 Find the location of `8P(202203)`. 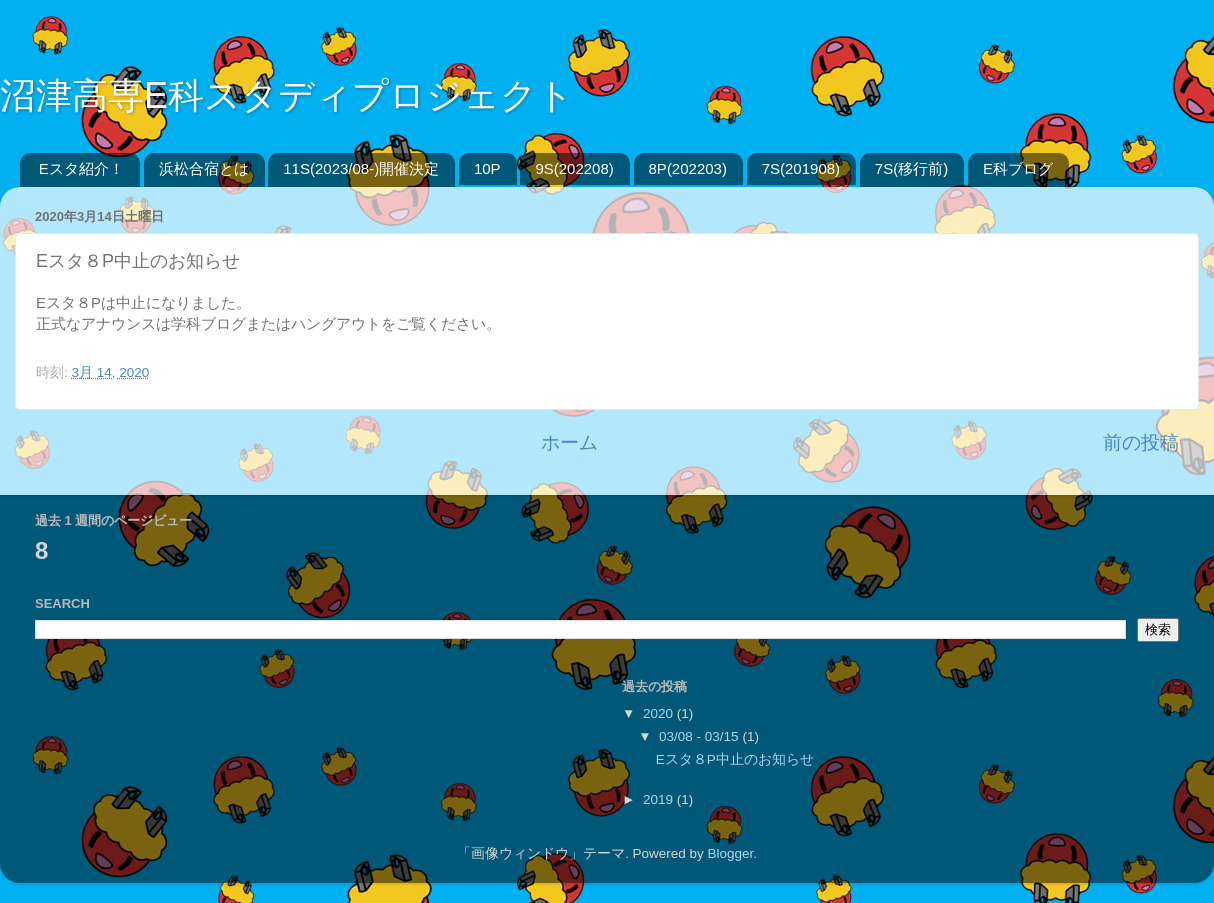

8P(202203) is located at coordinates (688, 168).